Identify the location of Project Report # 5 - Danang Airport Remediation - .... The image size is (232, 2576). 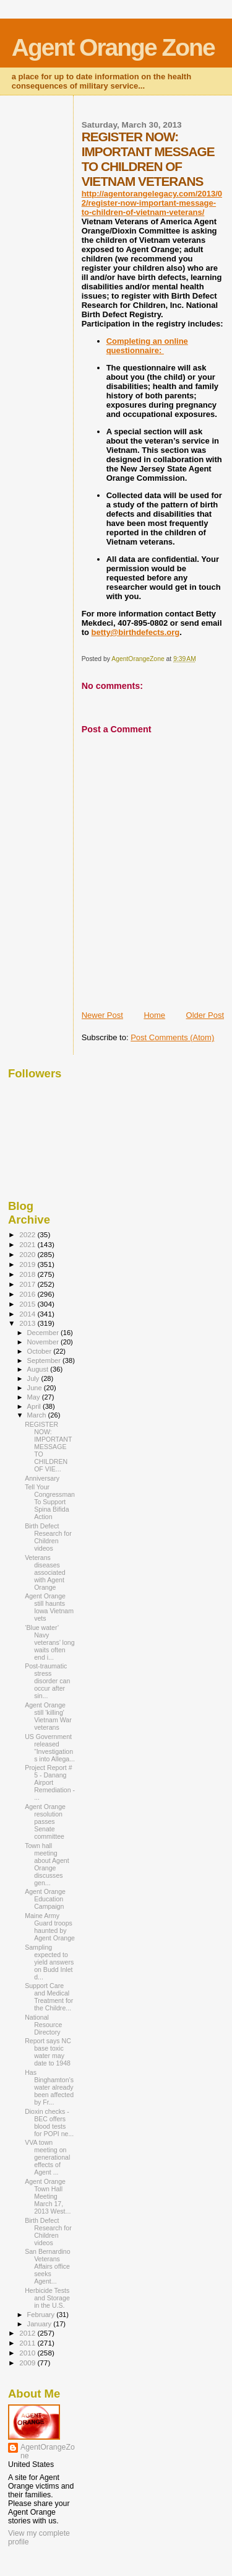
(50, 1782).